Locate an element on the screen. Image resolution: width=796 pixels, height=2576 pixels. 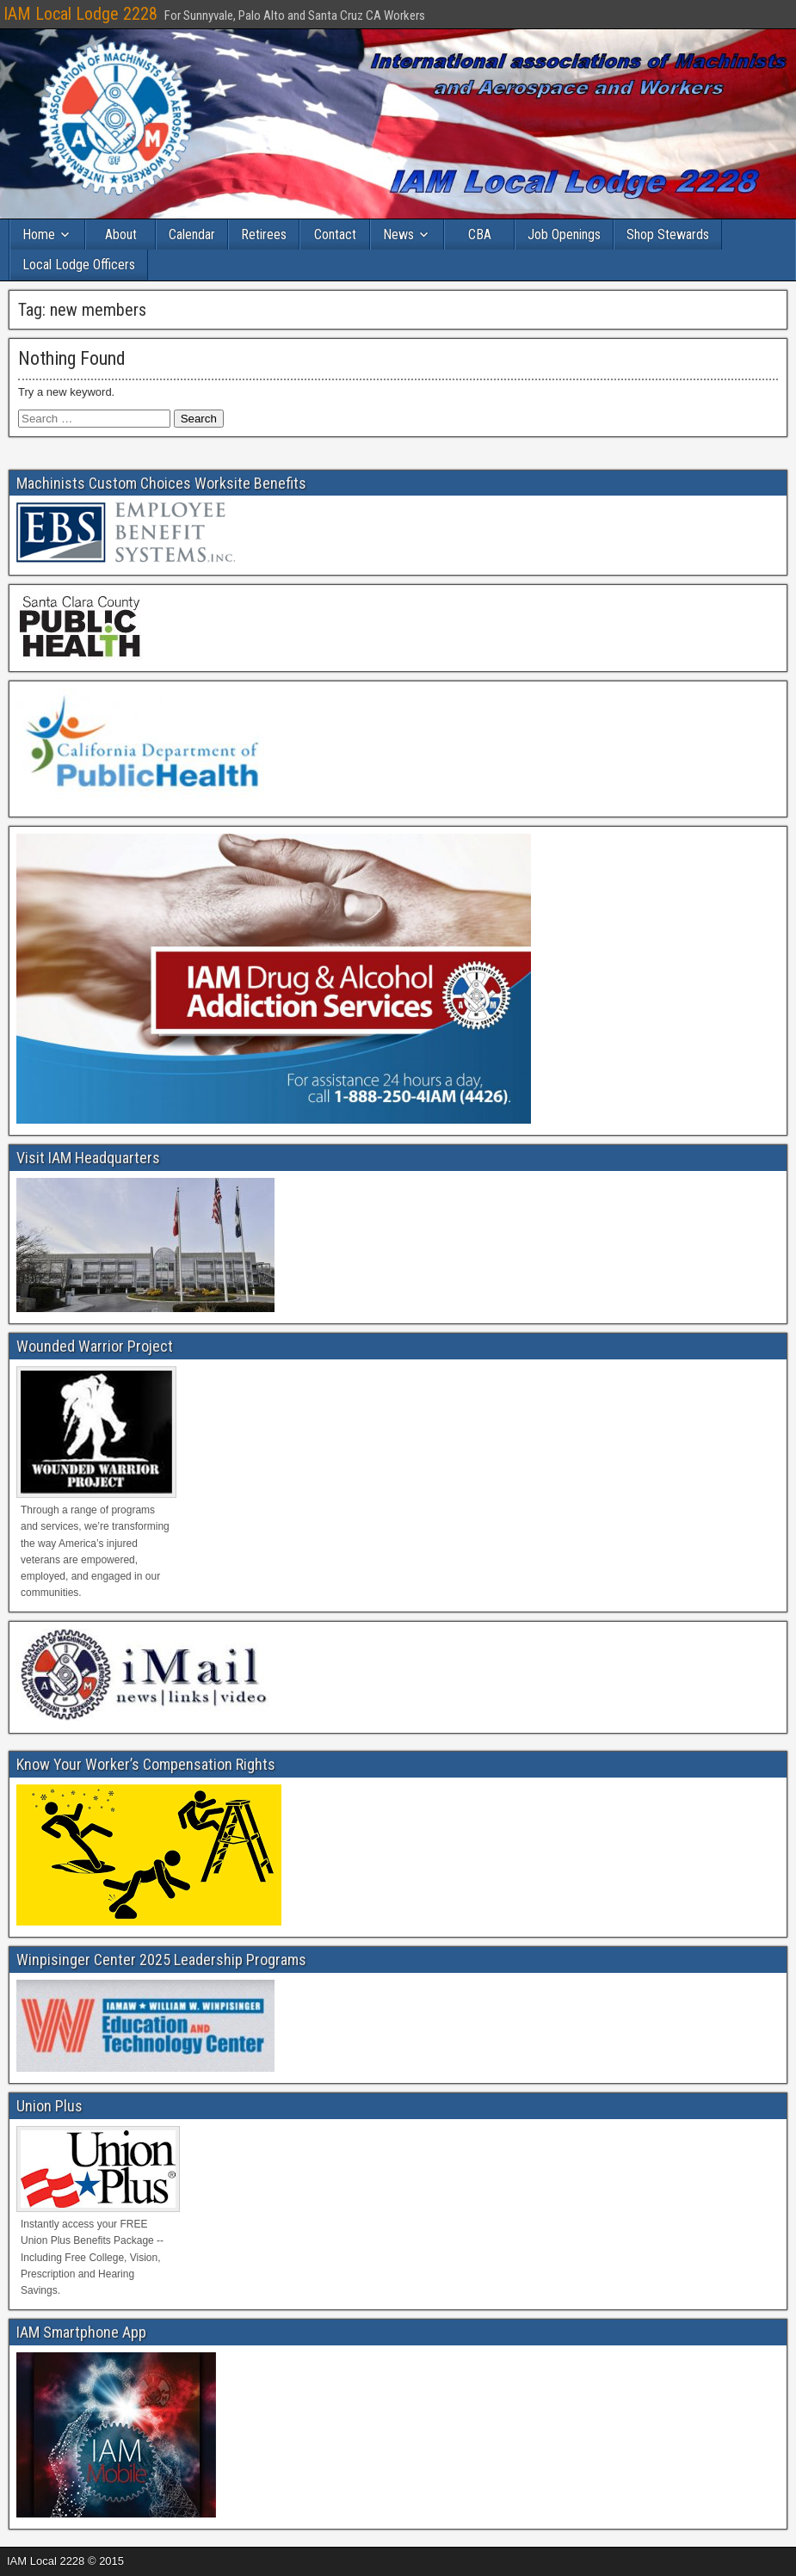
News is located at coordinates (398, 234).